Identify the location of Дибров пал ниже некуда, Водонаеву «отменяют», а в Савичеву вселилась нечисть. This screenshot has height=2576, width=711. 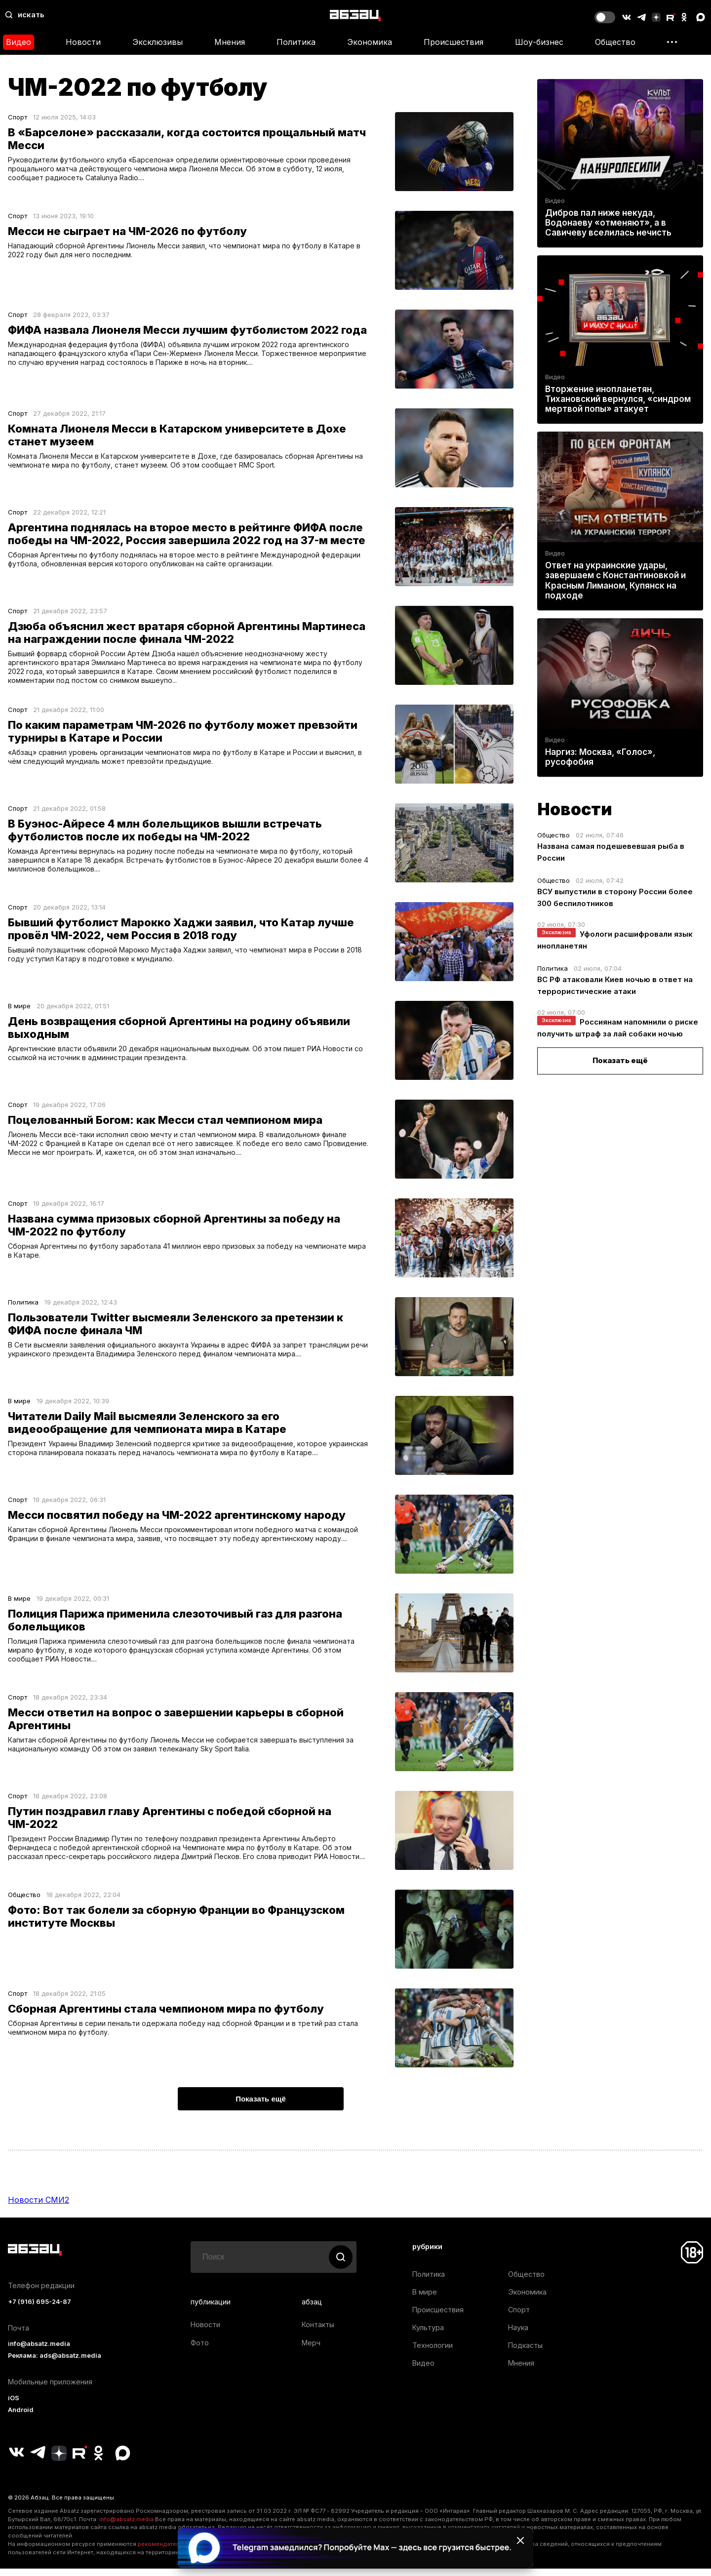
(608, 223).